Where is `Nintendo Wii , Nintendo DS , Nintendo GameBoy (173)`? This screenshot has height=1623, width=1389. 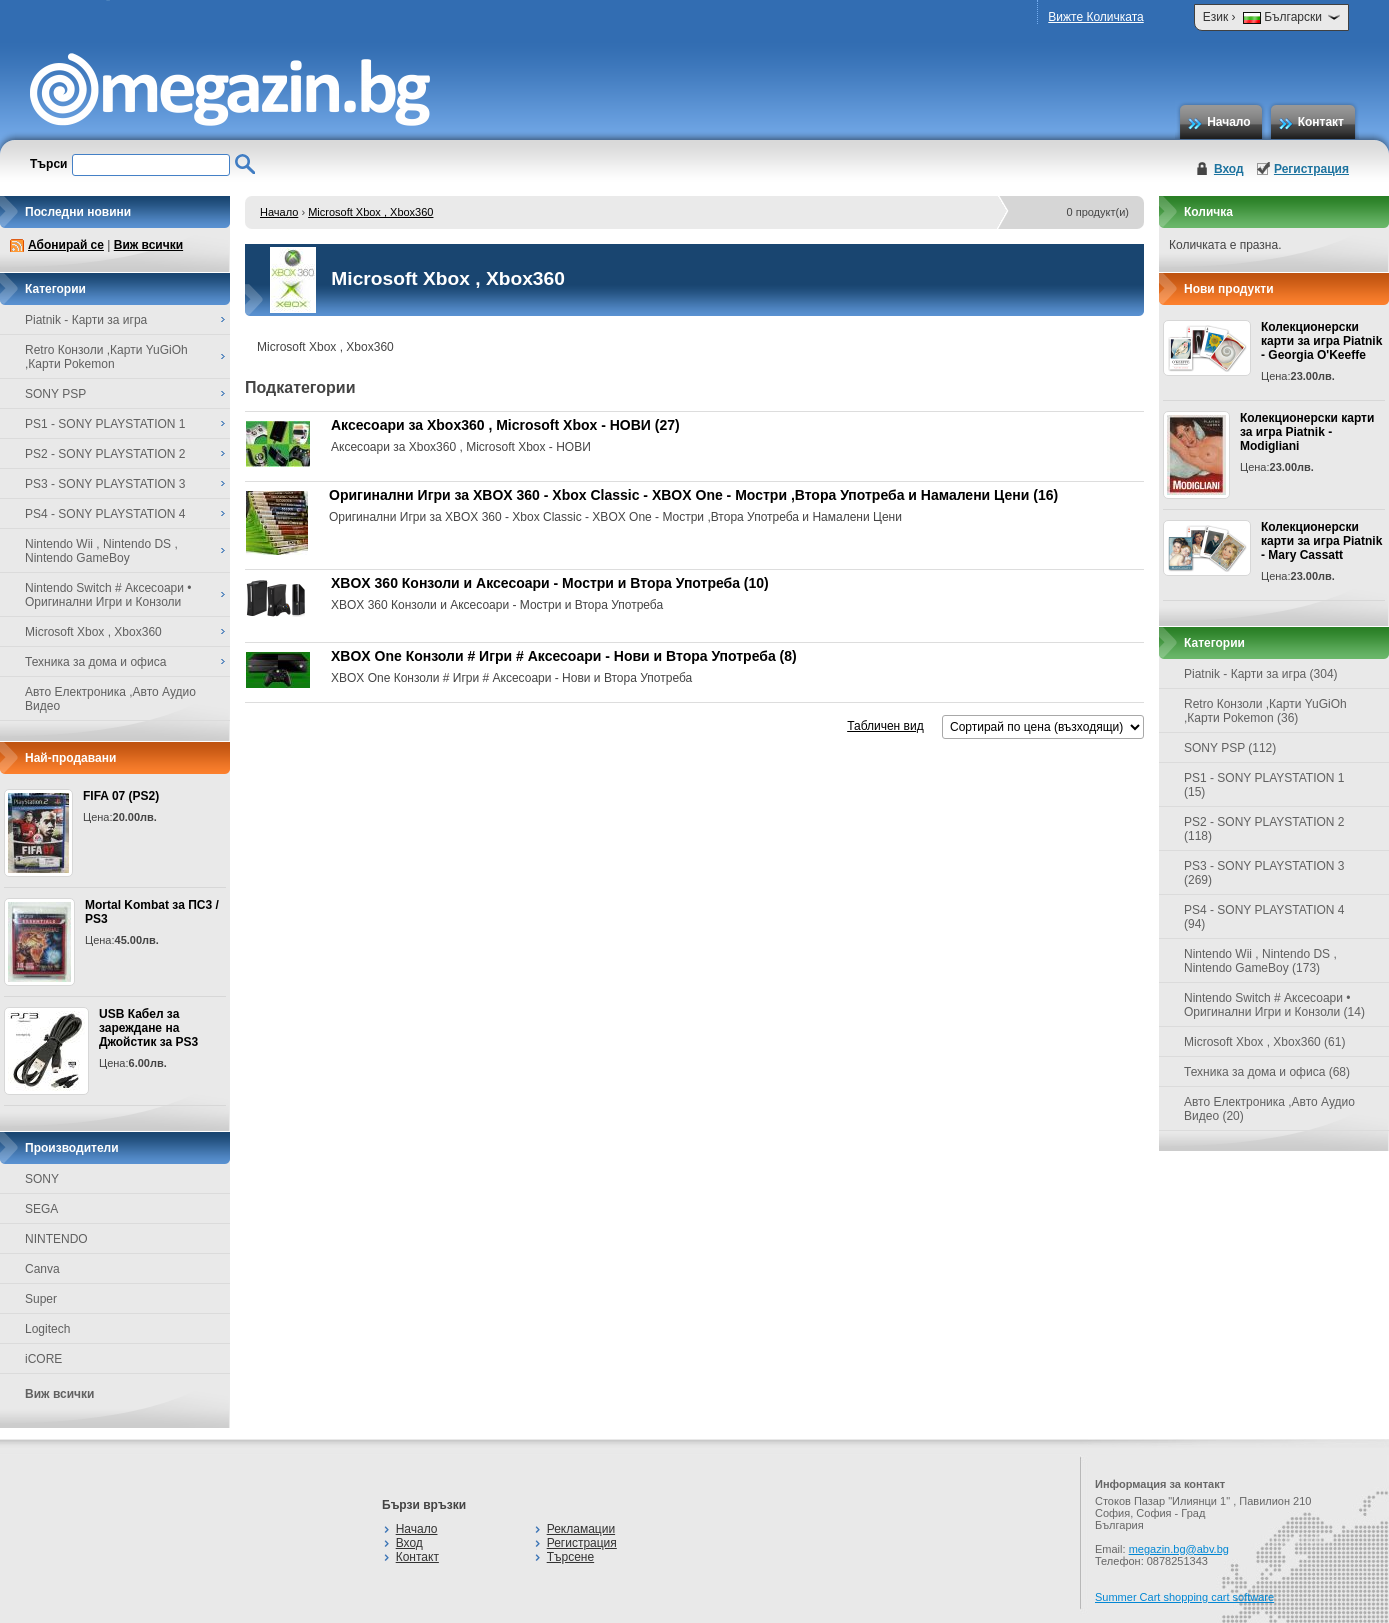
Nintendo Wii , Nintendo DS , Nintendo GameBoy (173) is located at coordinates (1260, 961).